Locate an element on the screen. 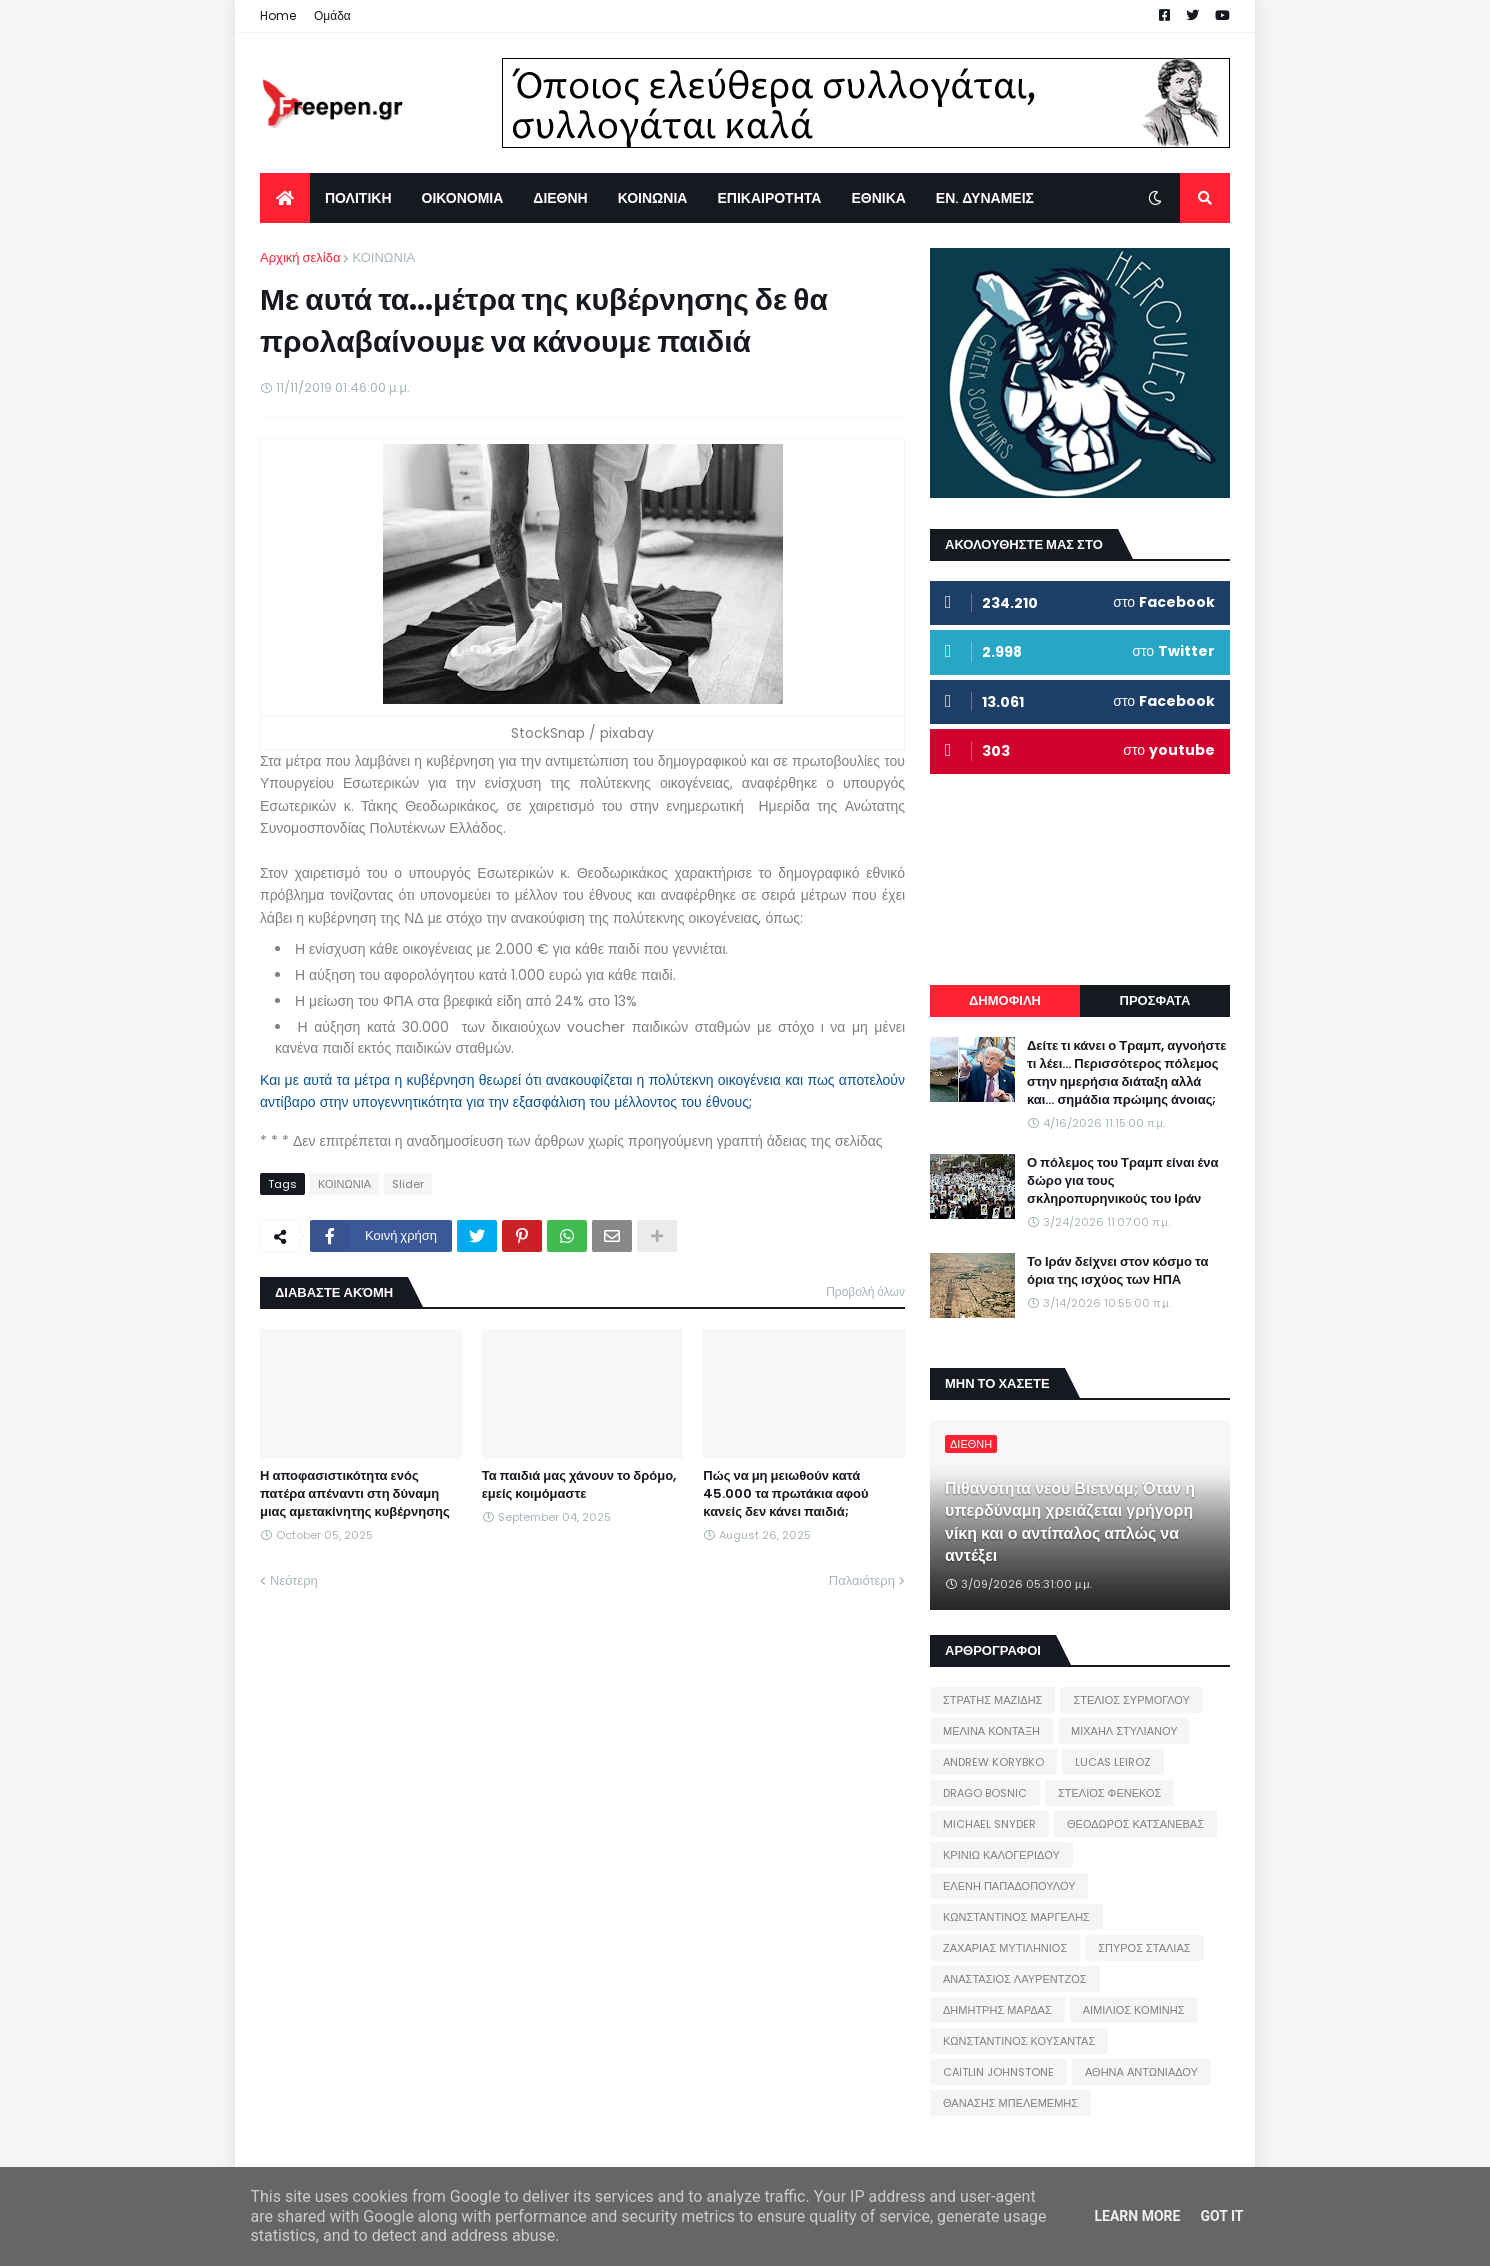 Image resolution: width=1490 pixels, height=2266 pixels. ΕΠΙΚΑΙΡΟΤΗΤΑ [menuitem] is located at coordinates (769, 198).